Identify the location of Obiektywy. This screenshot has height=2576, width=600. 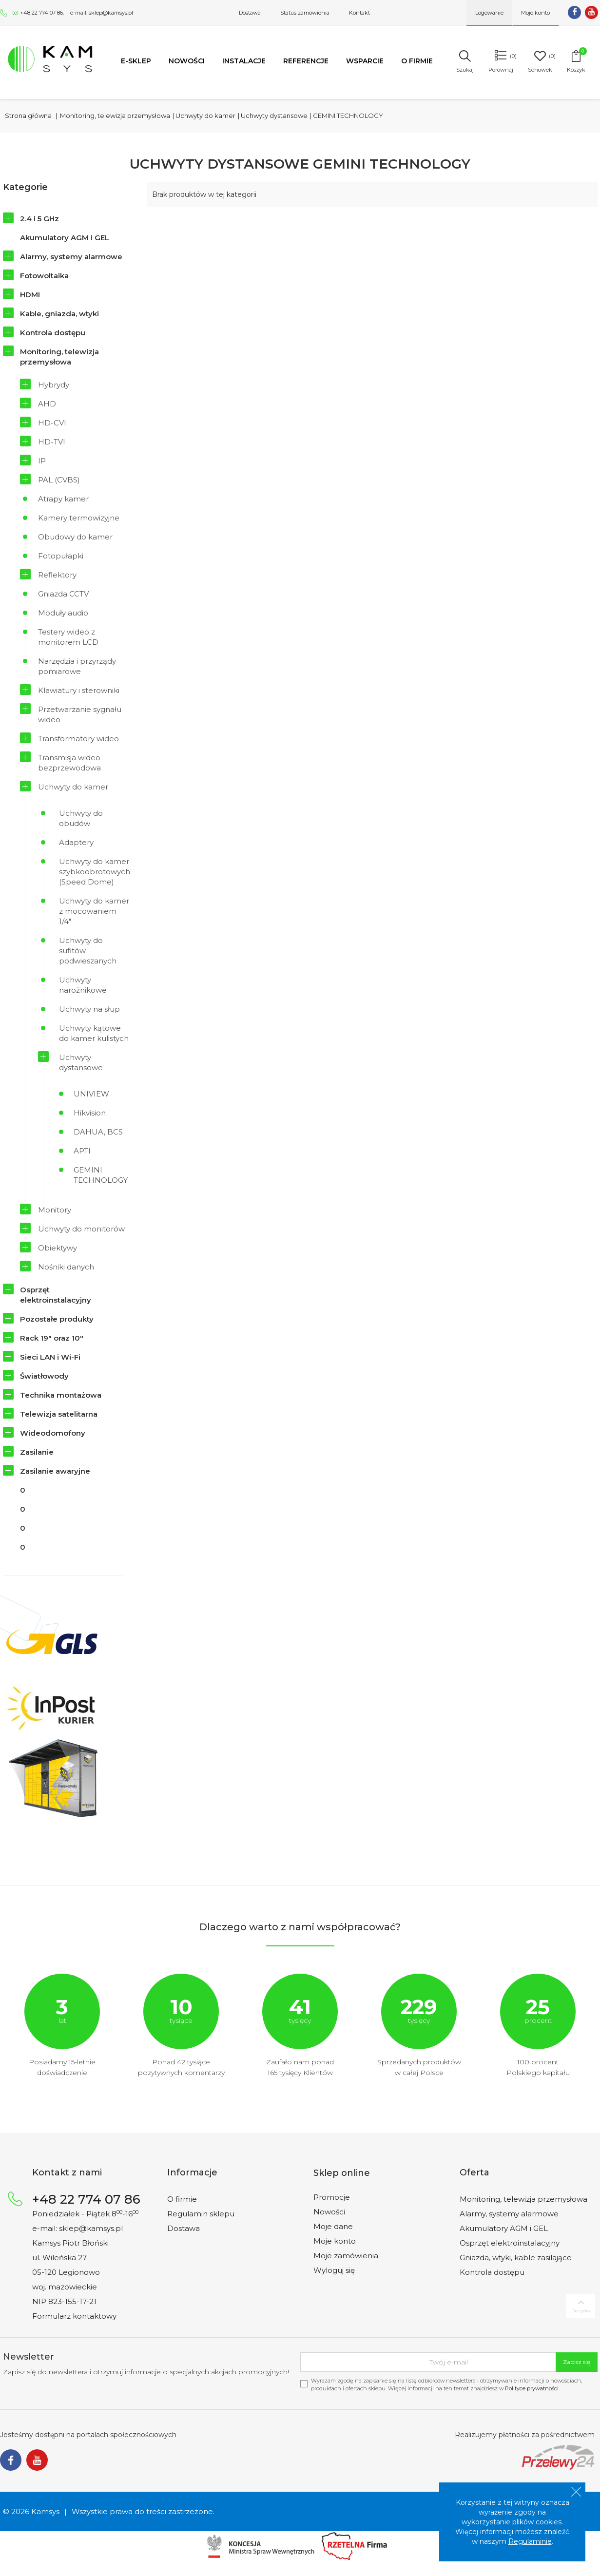
(57, 1247).